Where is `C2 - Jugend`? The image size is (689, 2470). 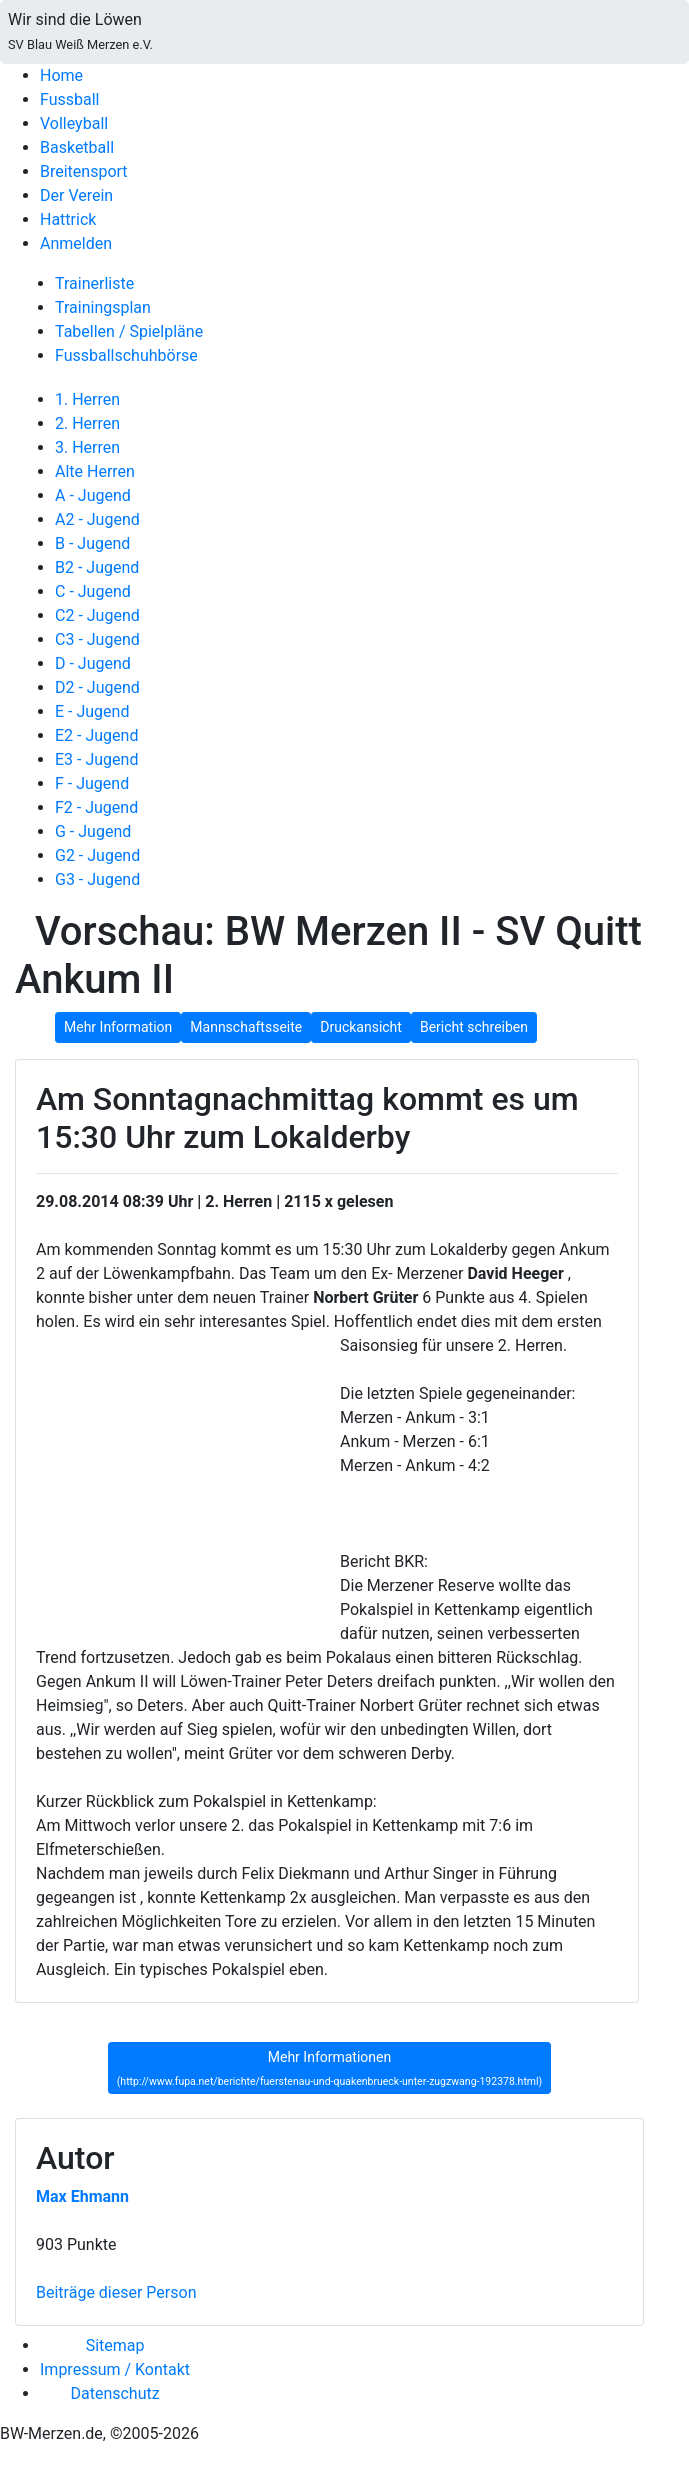 C2 - Jugend is located at coordinates (97, 615).